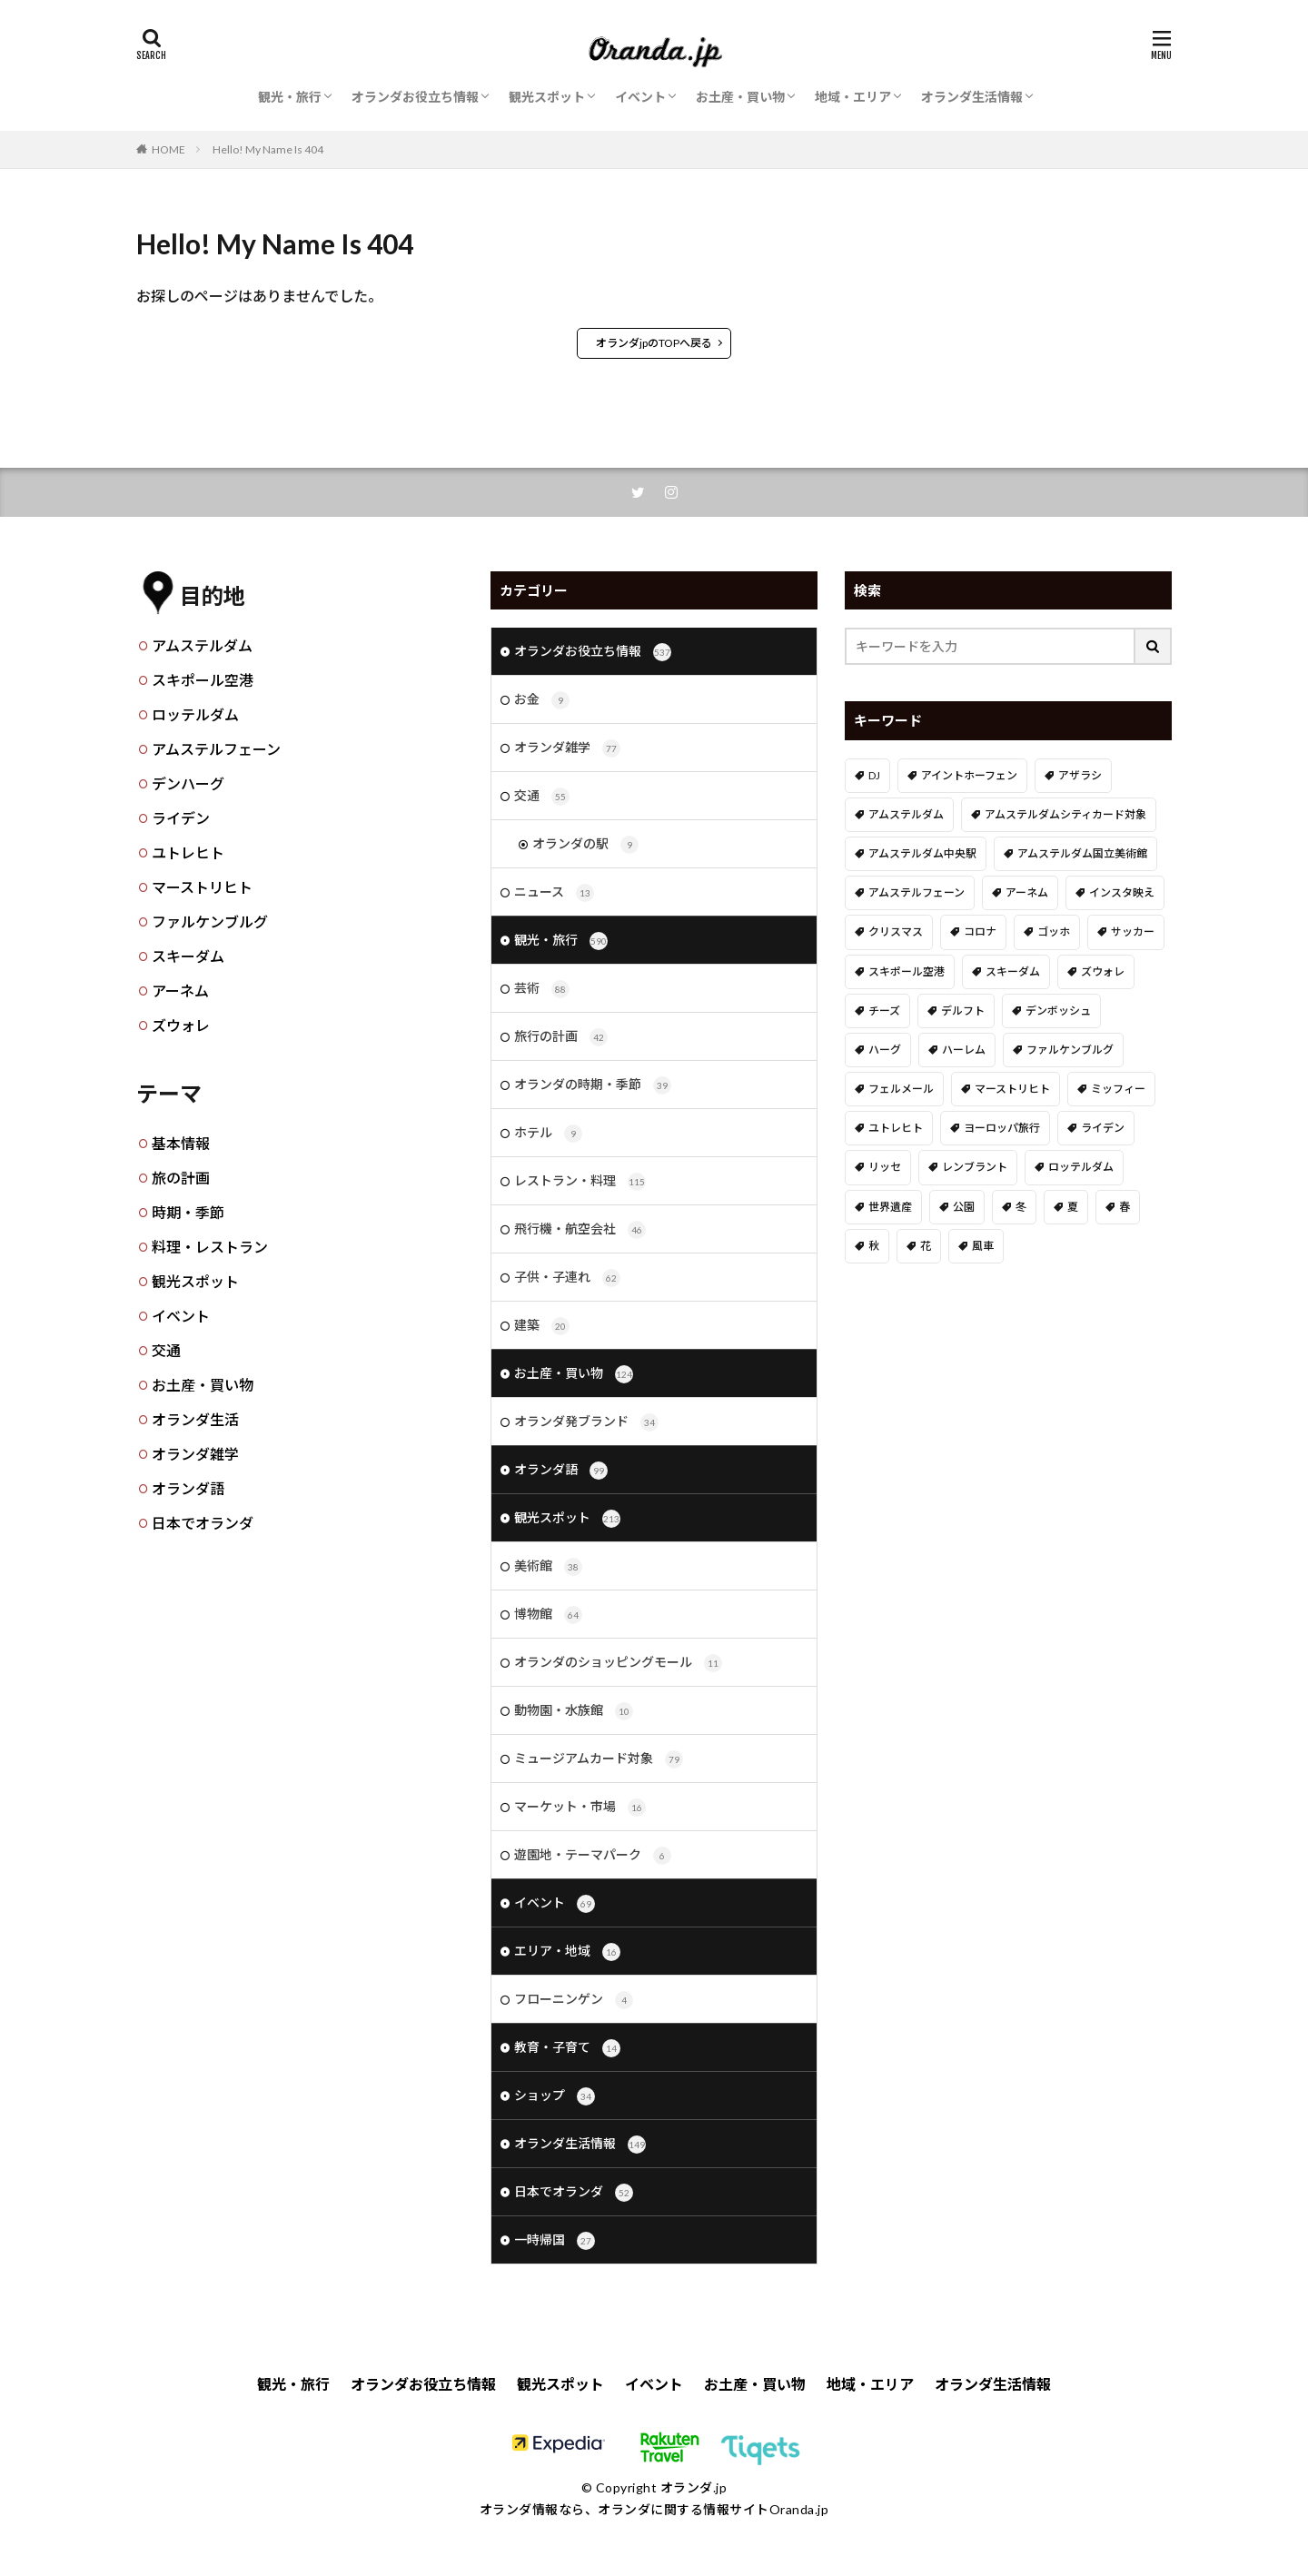 The width and height of the screenshot is (1308, 2576). I want to click on 芸術, so click(542, 989).